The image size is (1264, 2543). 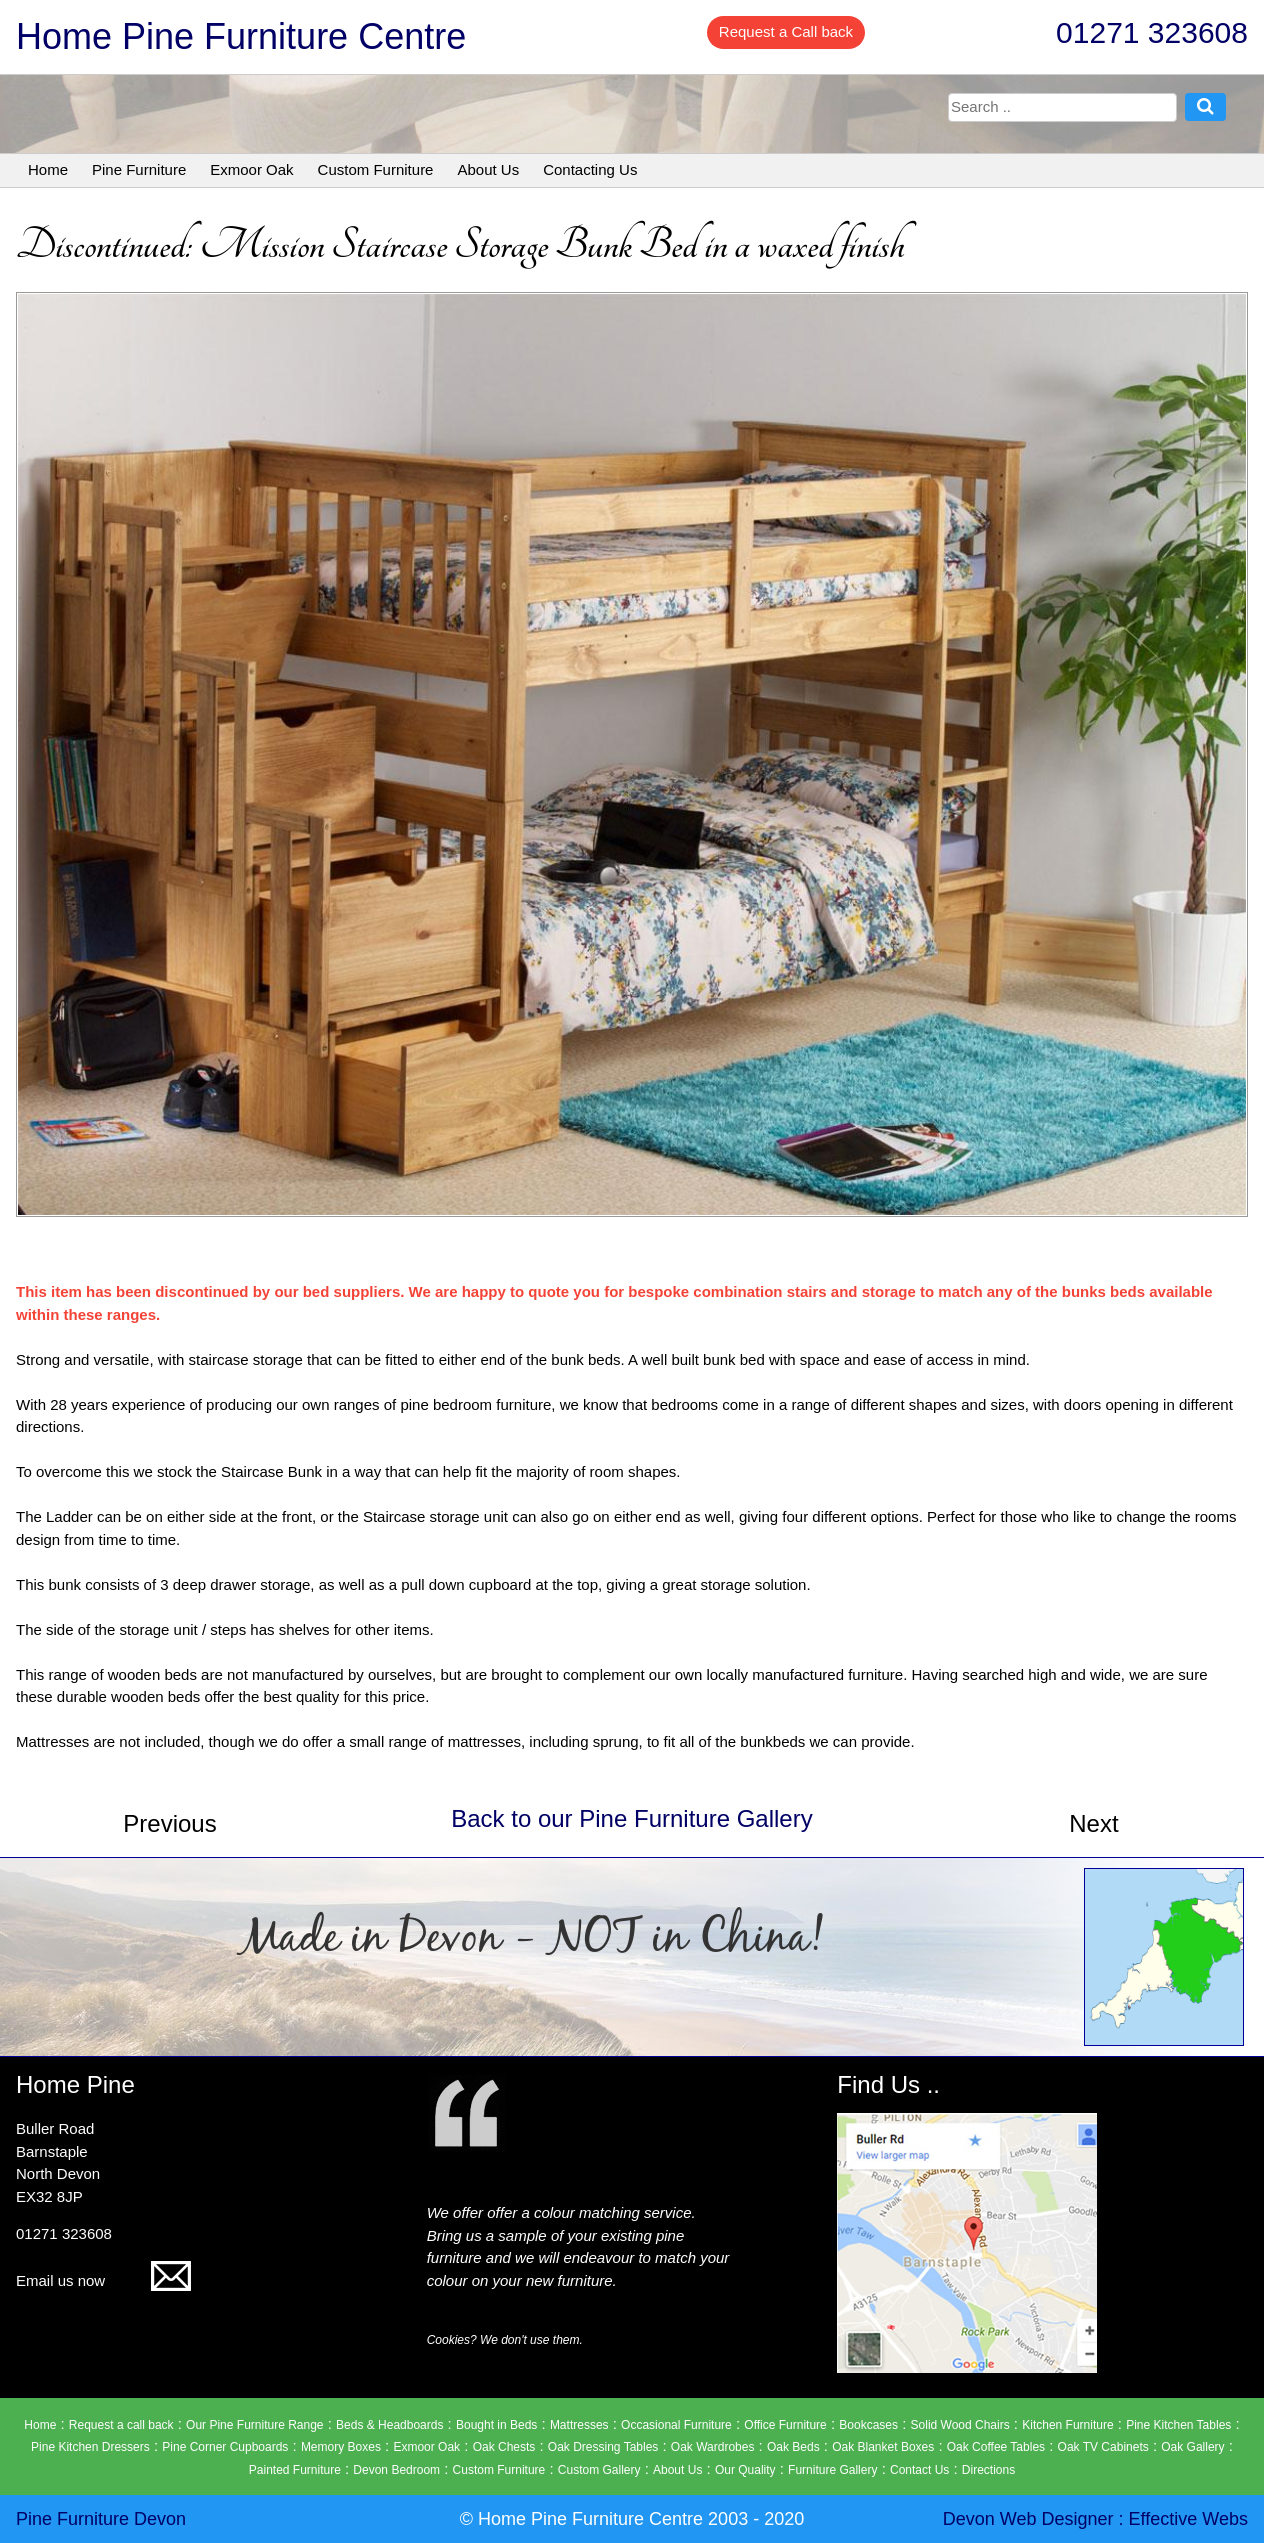 What do you see at coordinates (504, 2447) in the screenshot?
I see `Oak Chests` at bounding box center [504, 2447].